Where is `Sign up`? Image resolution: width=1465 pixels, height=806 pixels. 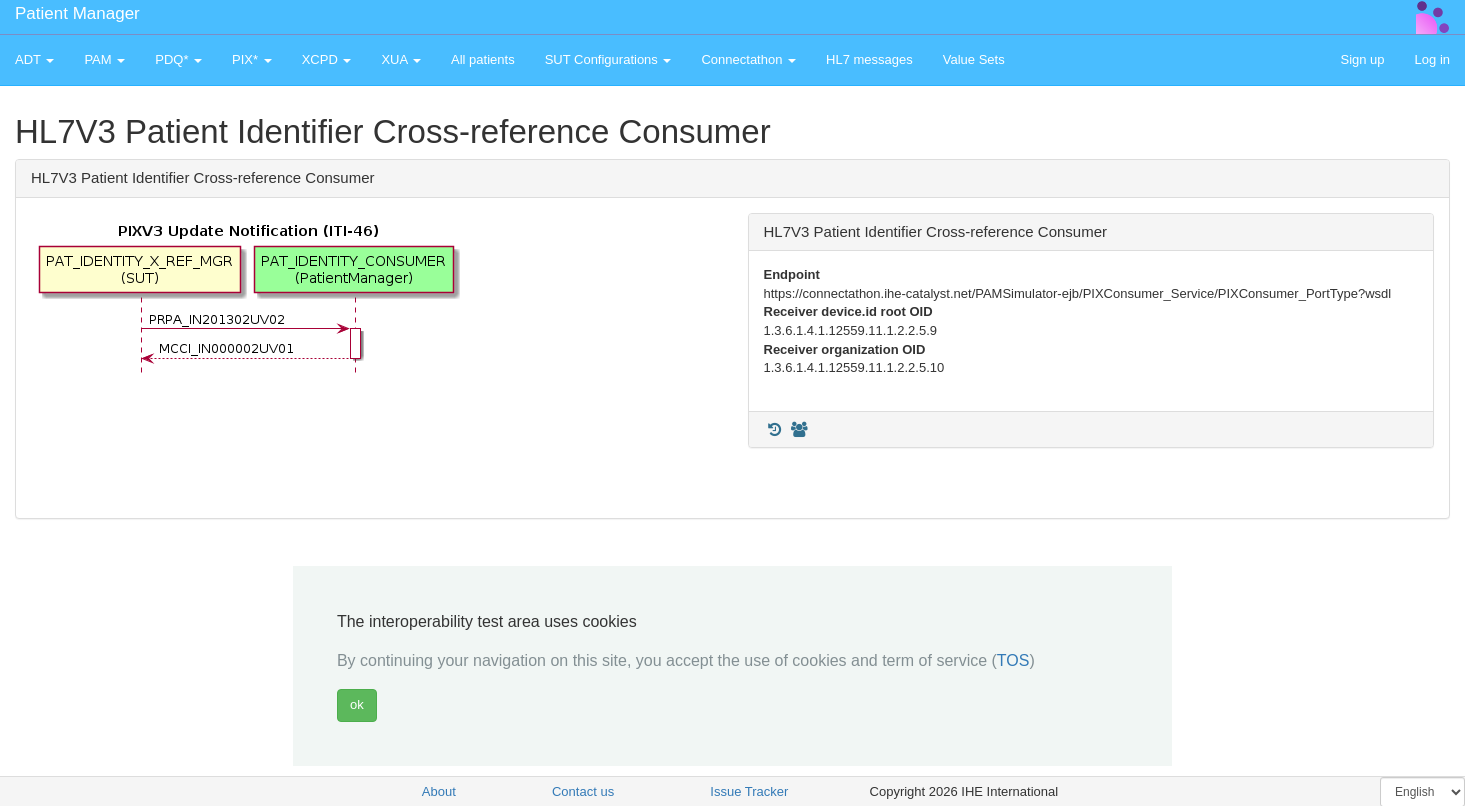
Sign up is located at coordinates (1362, 59).